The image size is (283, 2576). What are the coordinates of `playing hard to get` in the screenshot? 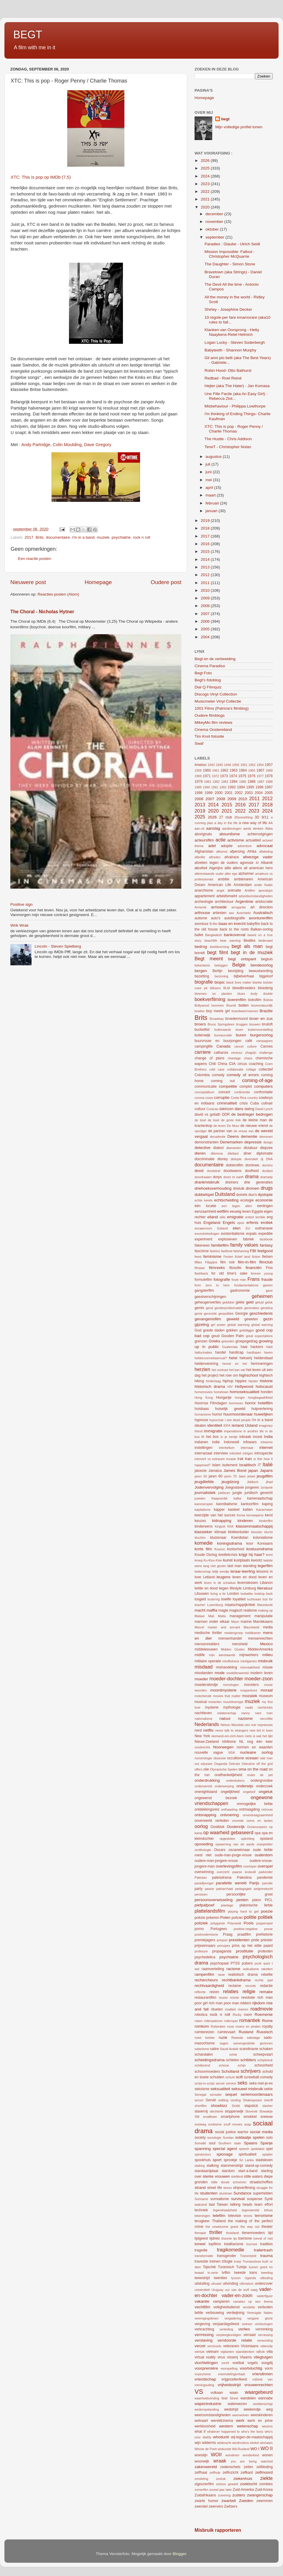 It's located at (243, 1911).